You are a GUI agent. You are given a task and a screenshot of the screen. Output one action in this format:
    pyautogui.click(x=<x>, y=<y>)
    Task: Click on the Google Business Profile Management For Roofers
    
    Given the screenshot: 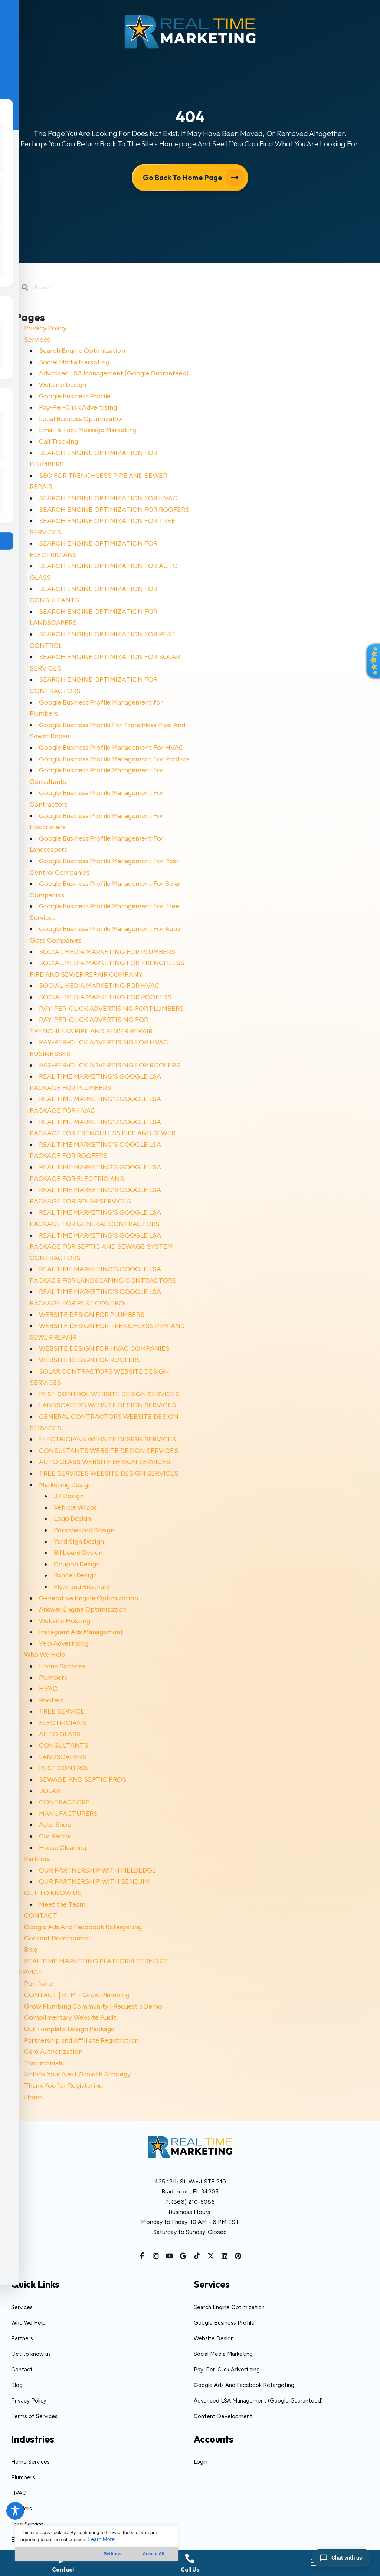 What is the action you would take?
    pyautogui.click(x=114, y=759)
    